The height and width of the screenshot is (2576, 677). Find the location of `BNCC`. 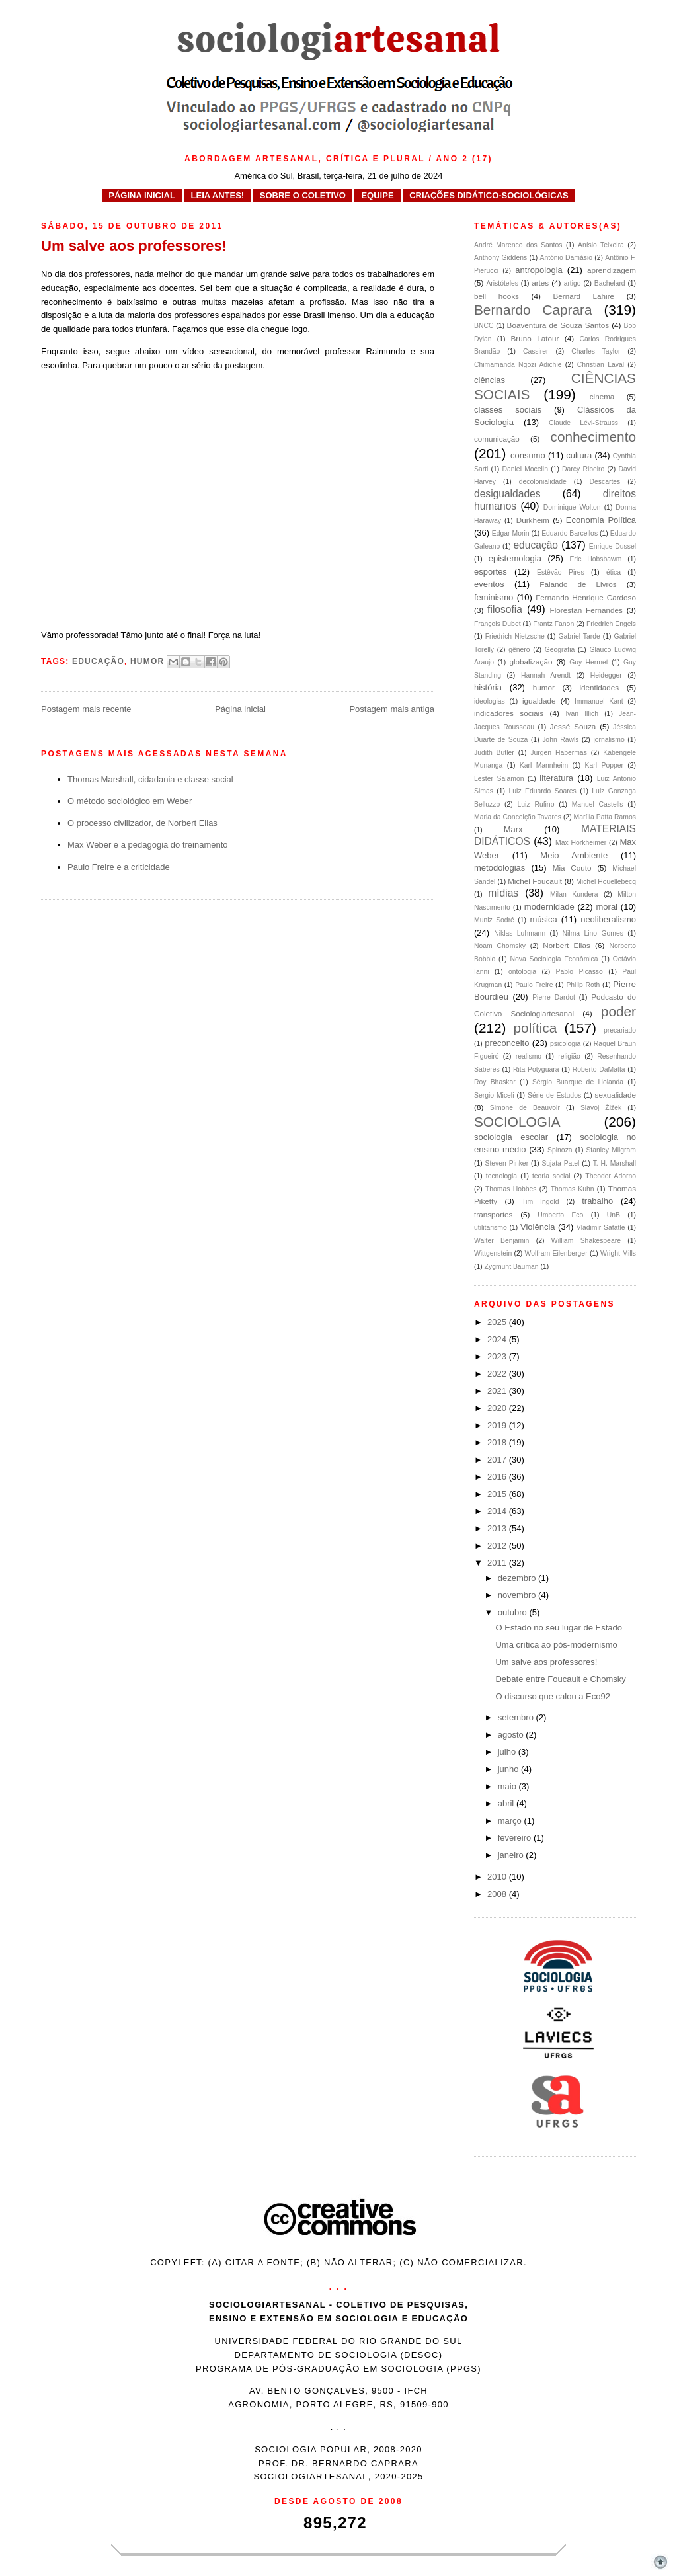

BNCC is located at coordinates (483, 325).